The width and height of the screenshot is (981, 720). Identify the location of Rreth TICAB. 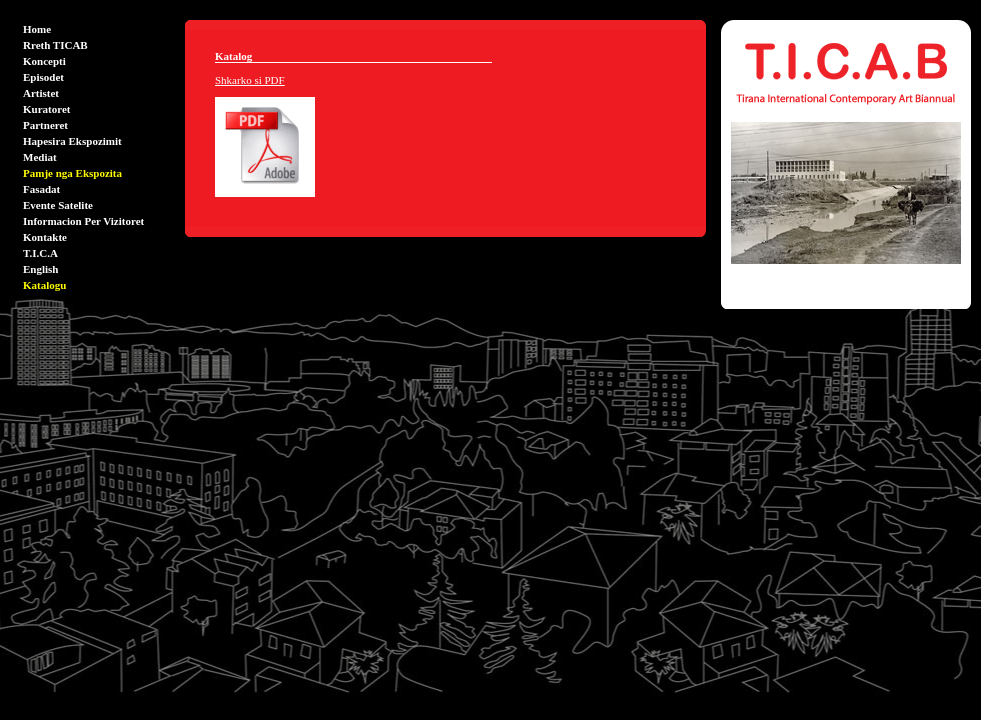
(55, 45).